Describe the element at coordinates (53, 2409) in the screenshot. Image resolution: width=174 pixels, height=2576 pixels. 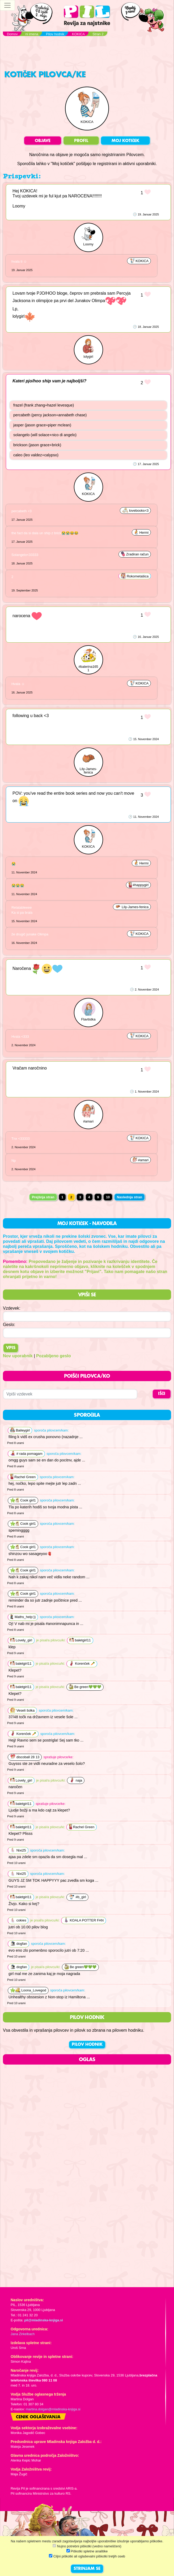
I see `martina.dolgan@mladinska-knjiga.si` at that location.